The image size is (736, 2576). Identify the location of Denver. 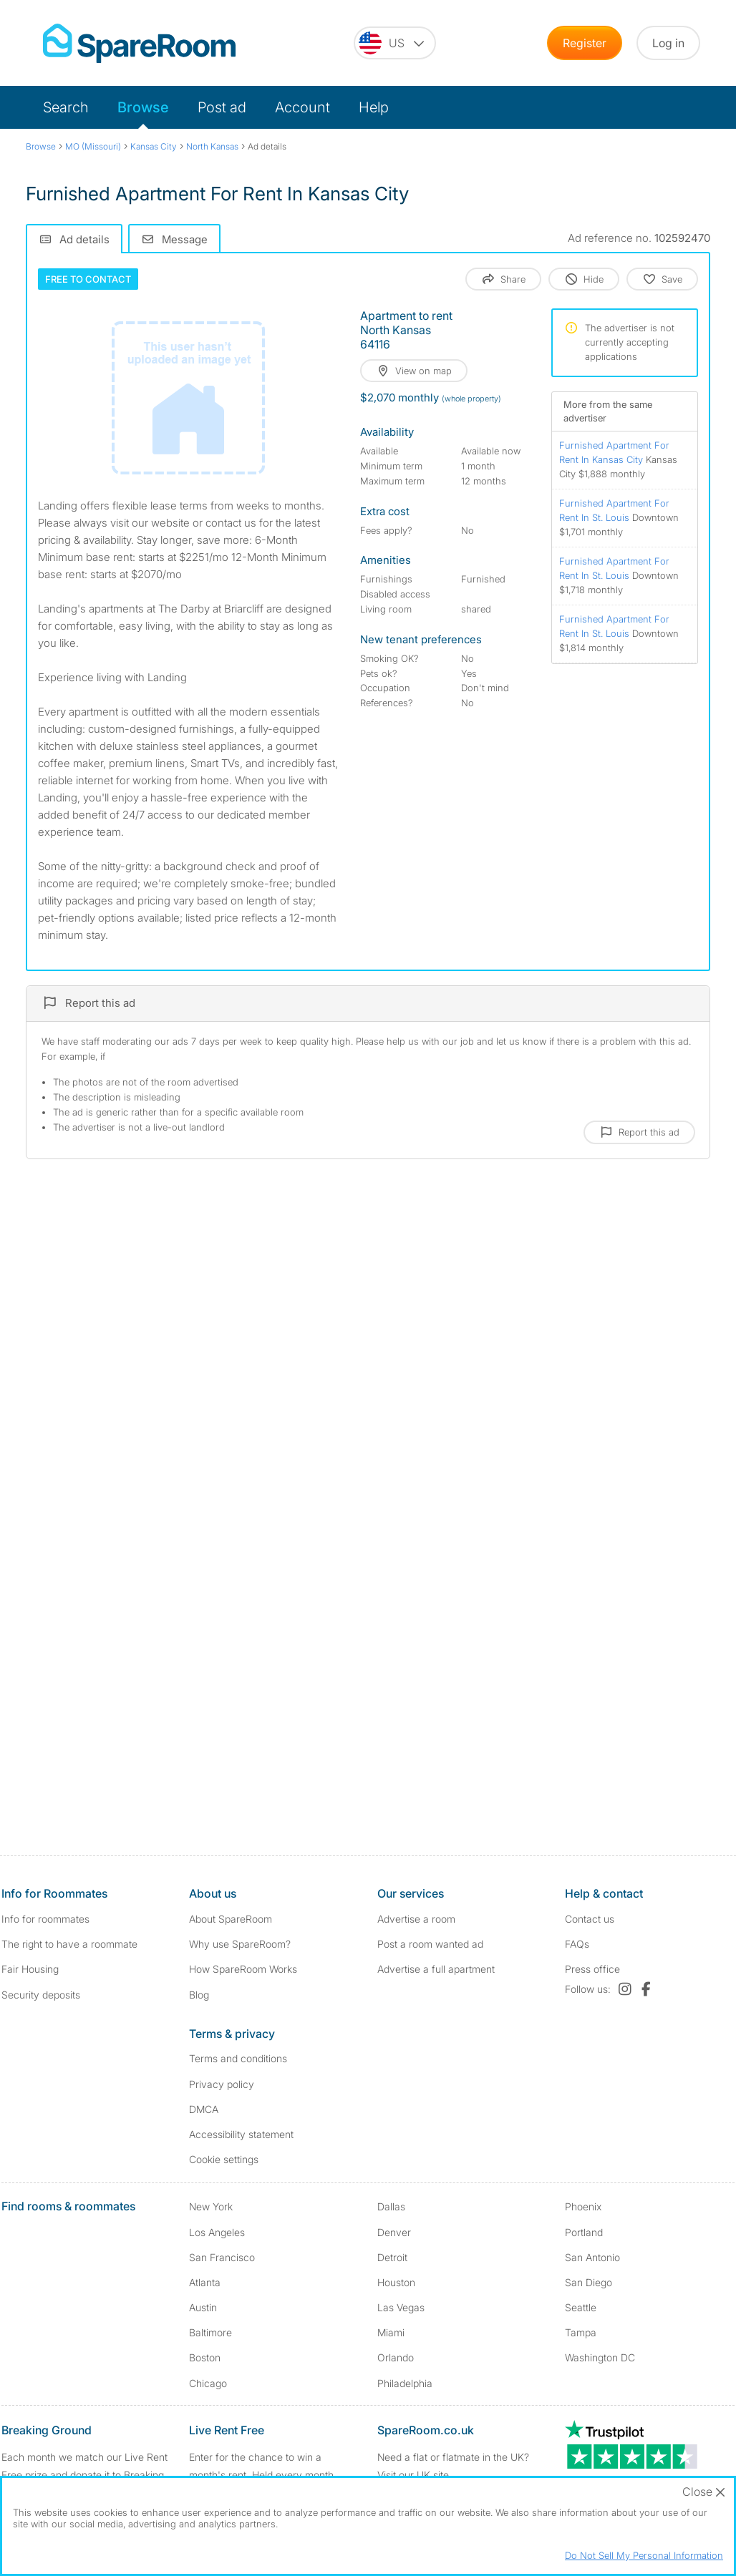
(394, 2232).